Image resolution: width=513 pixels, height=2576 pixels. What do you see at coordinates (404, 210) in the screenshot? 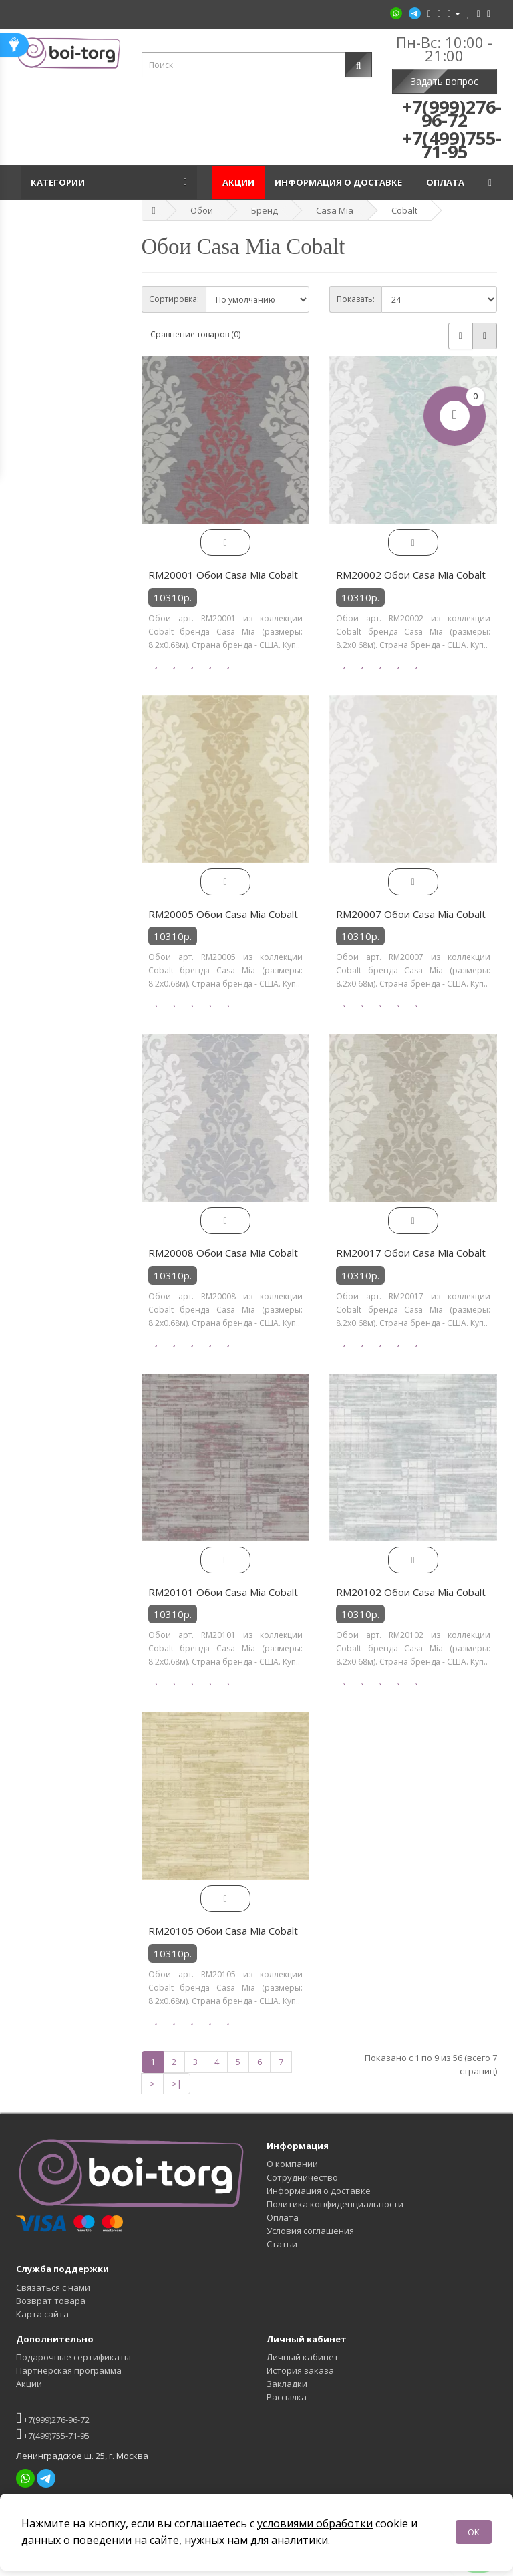
I see `Cobalt` at bounding box center [404, 210].